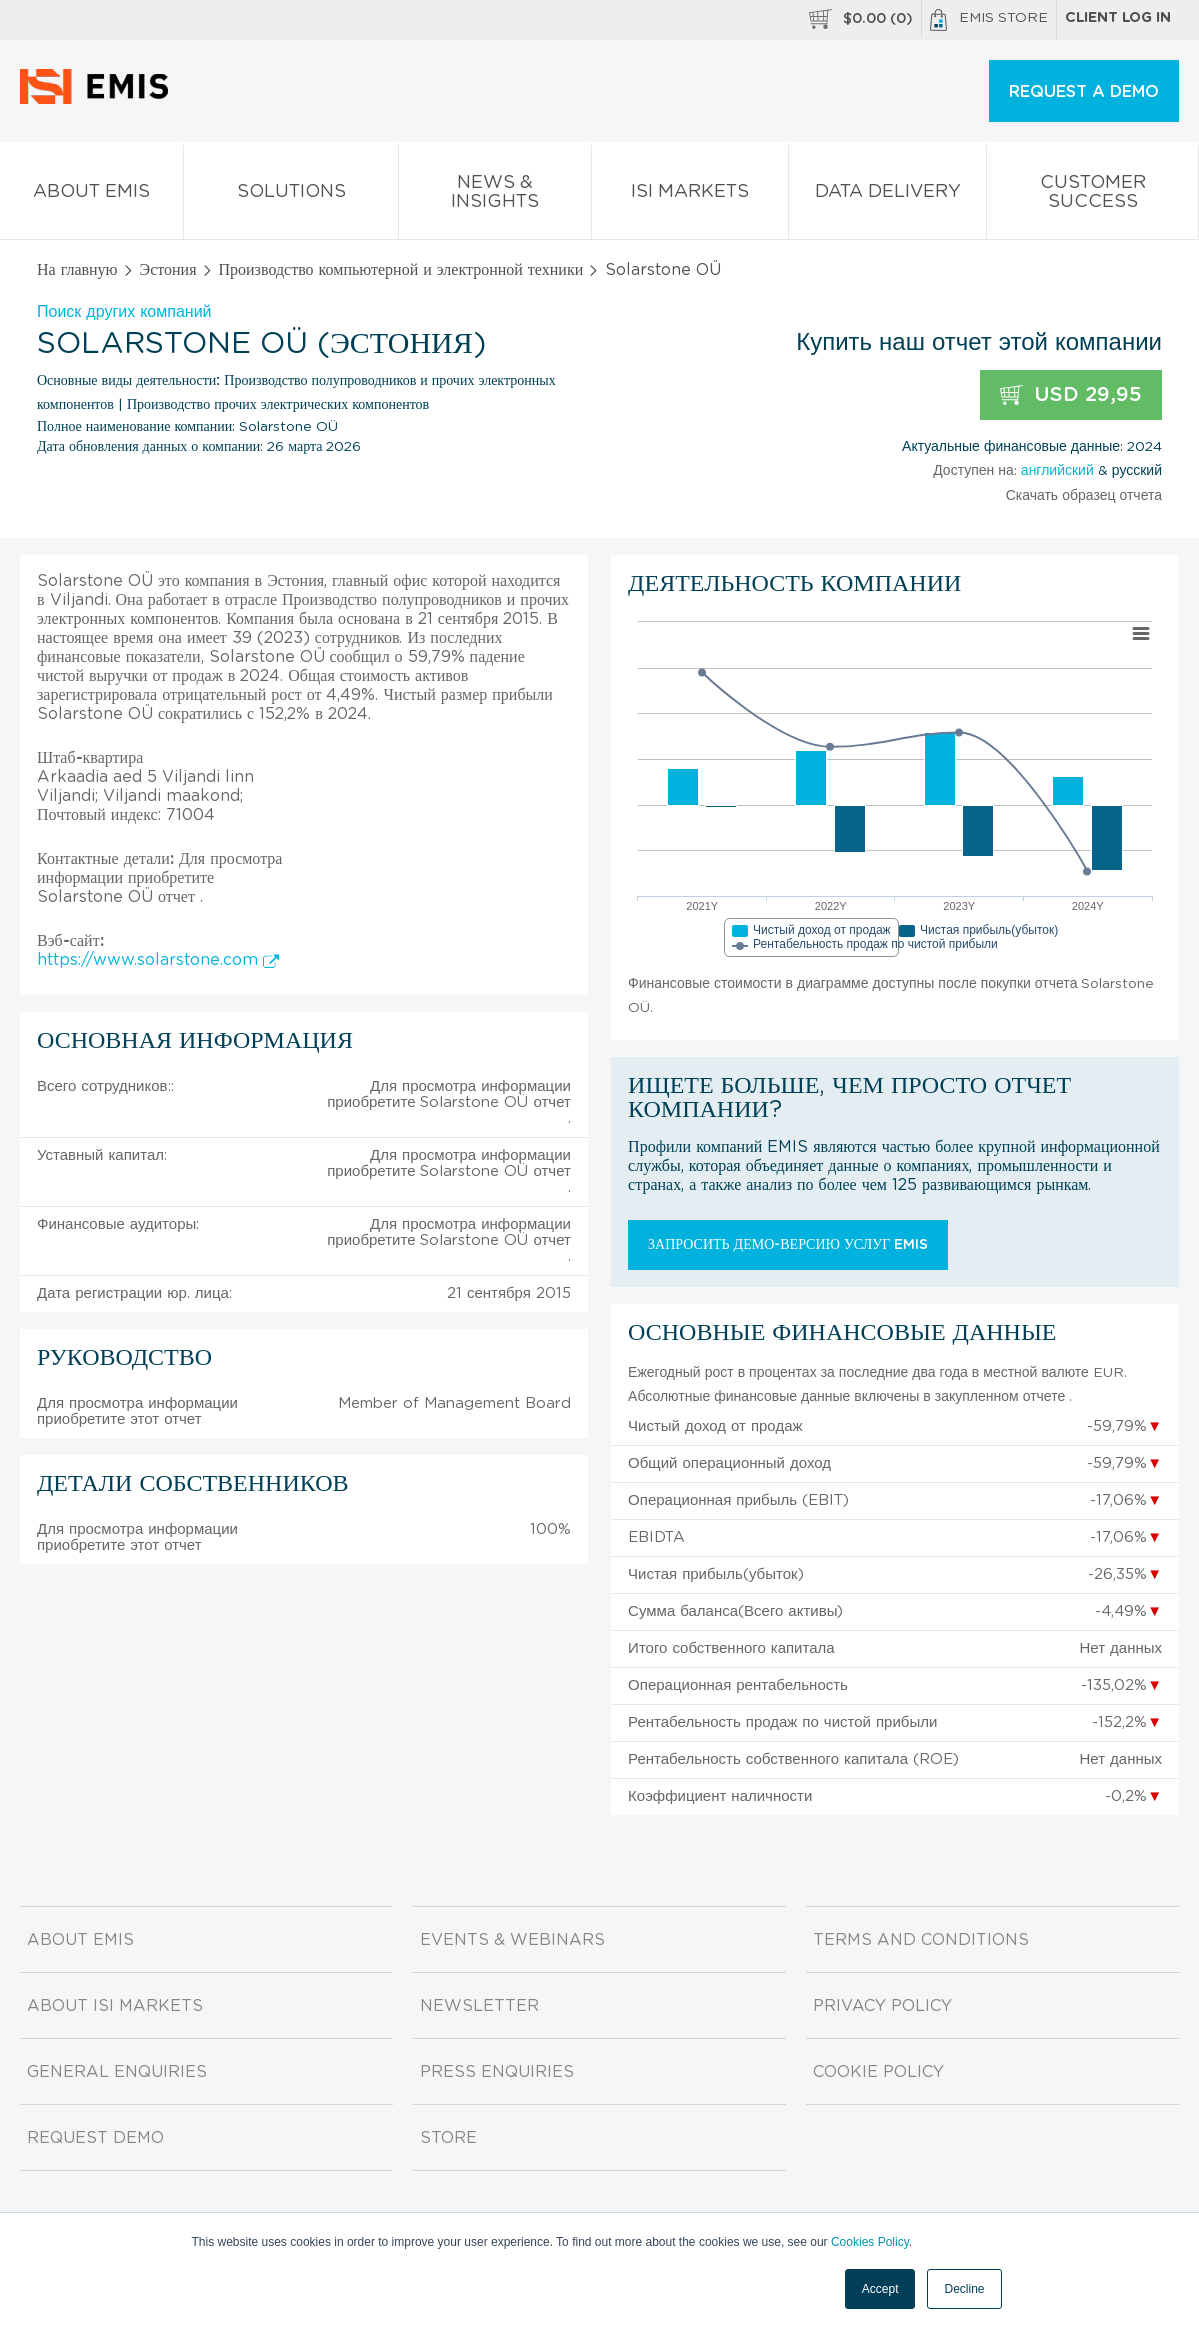 The image size is (1199, 2335). What do you see at coordinates (117, 2072) in the screenshot?
I see `General Enquiries` at bounding box center [117, 2072].